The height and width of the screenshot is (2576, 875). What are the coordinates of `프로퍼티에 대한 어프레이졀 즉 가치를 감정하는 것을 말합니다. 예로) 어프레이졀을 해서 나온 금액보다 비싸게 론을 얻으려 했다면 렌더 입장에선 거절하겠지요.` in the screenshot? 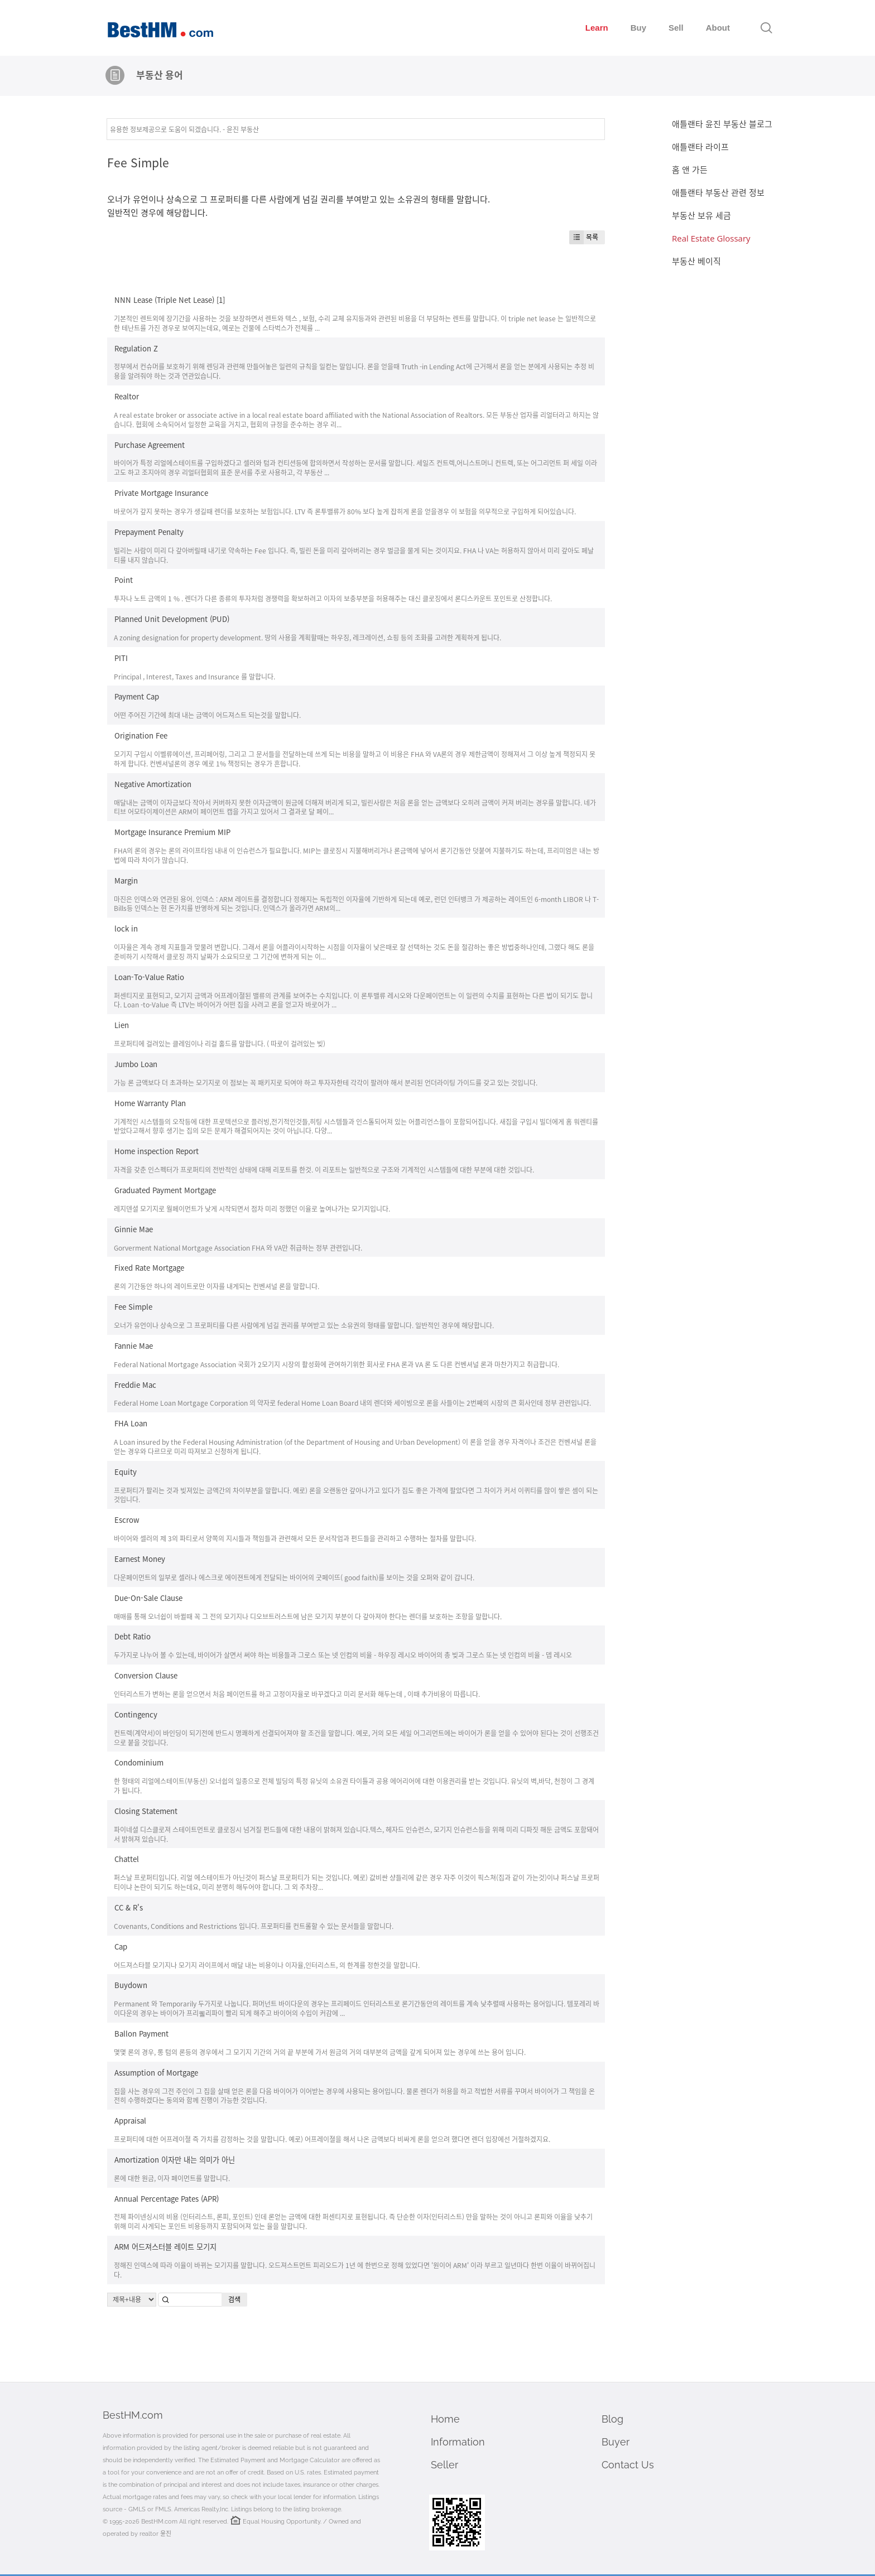 It's located at (332, 2139).